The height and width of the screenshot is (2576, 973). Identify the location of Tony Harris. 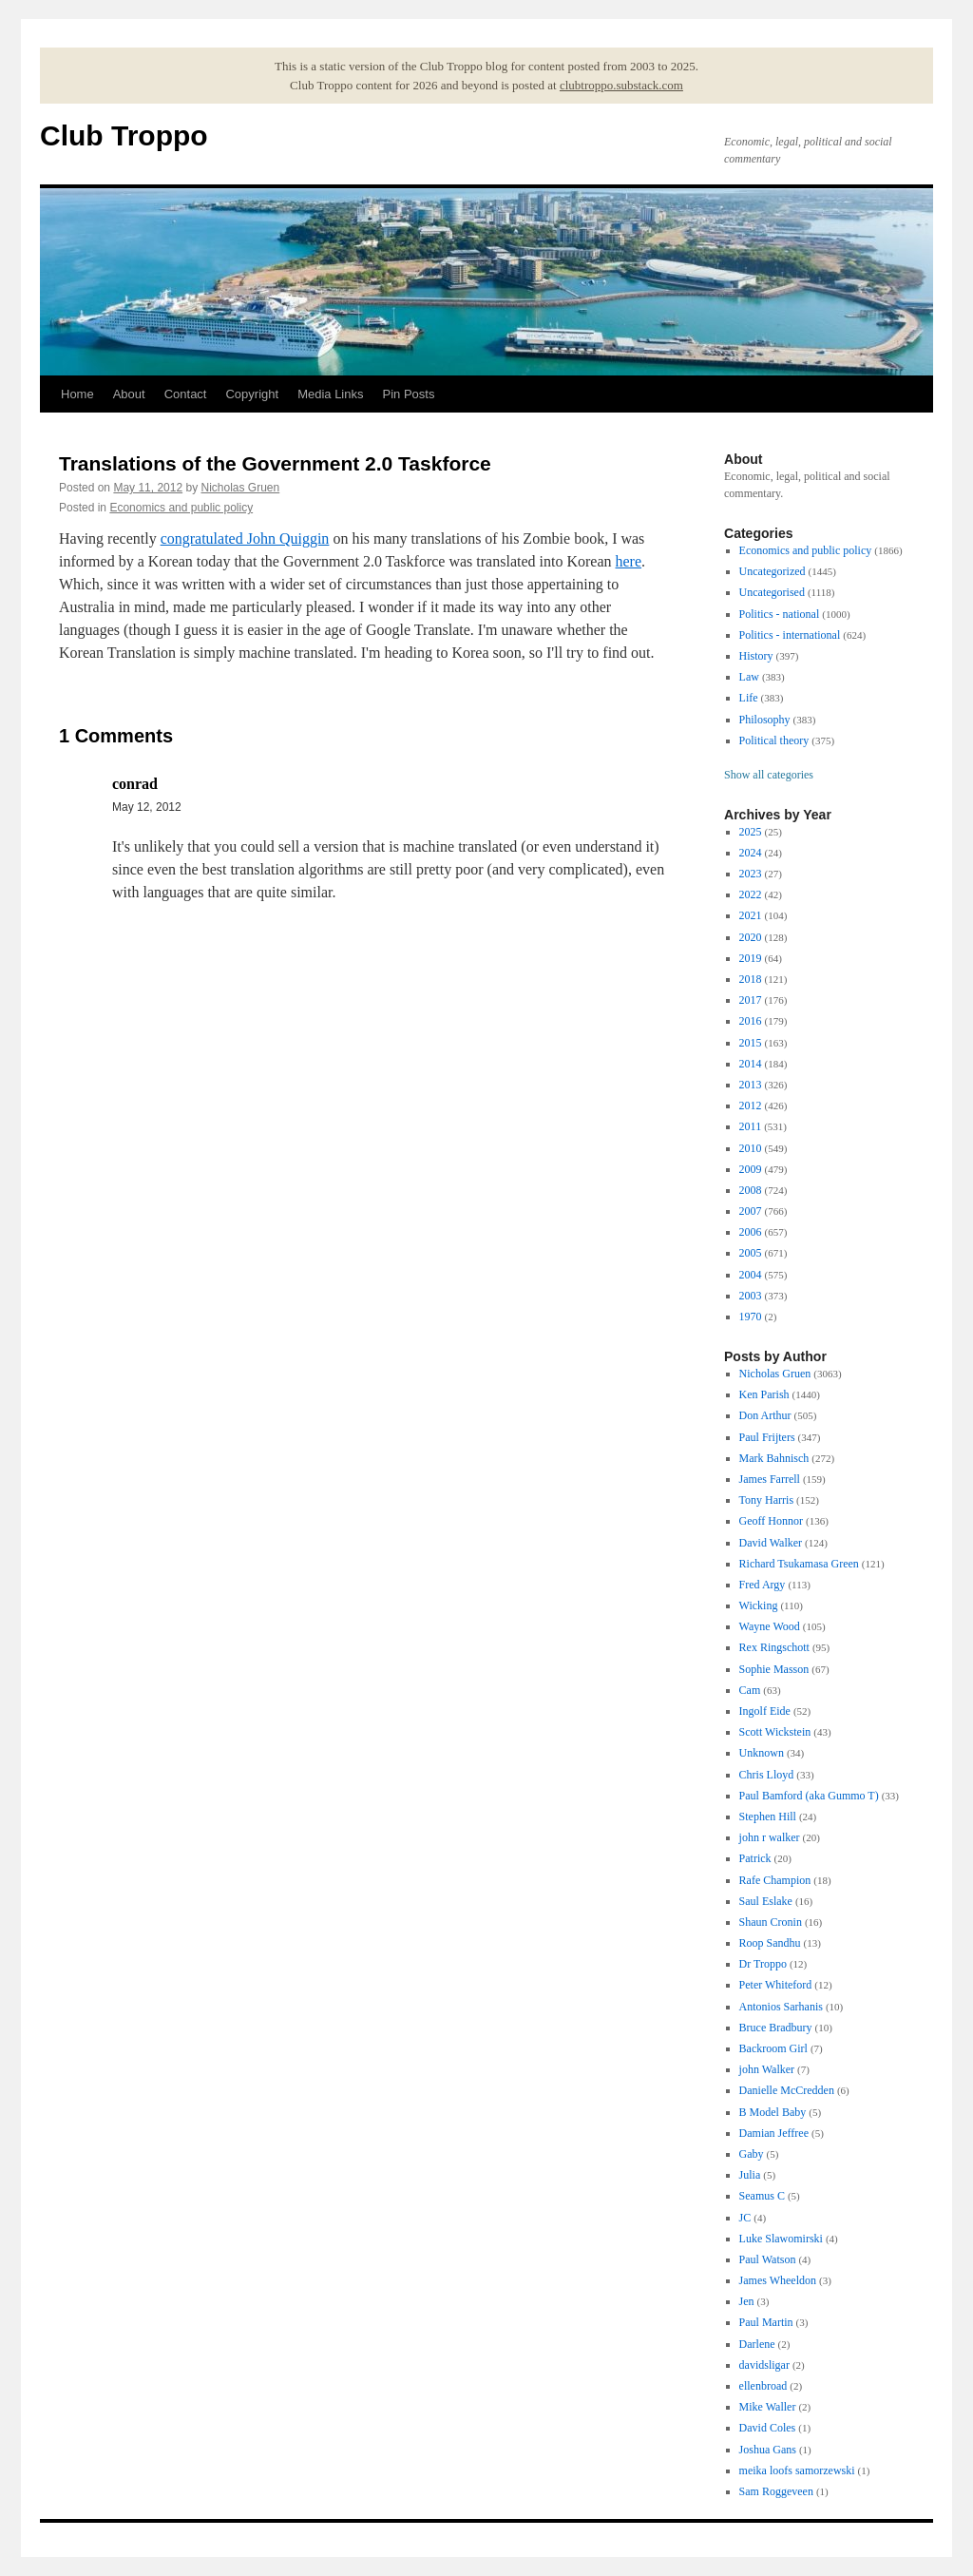
(766, 1500).